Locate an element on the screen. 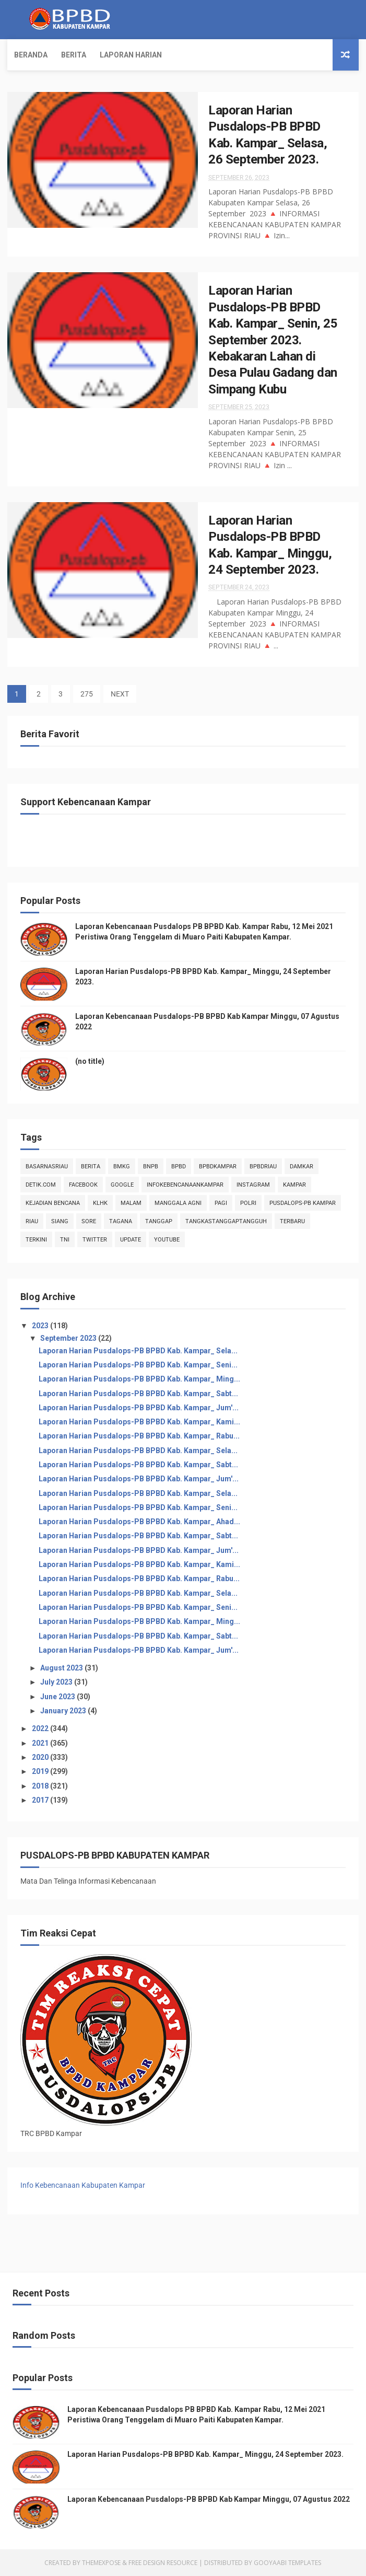 The width and height of the screenshot is (366, 2576). POLRI is located at coordinates (248, 1203).